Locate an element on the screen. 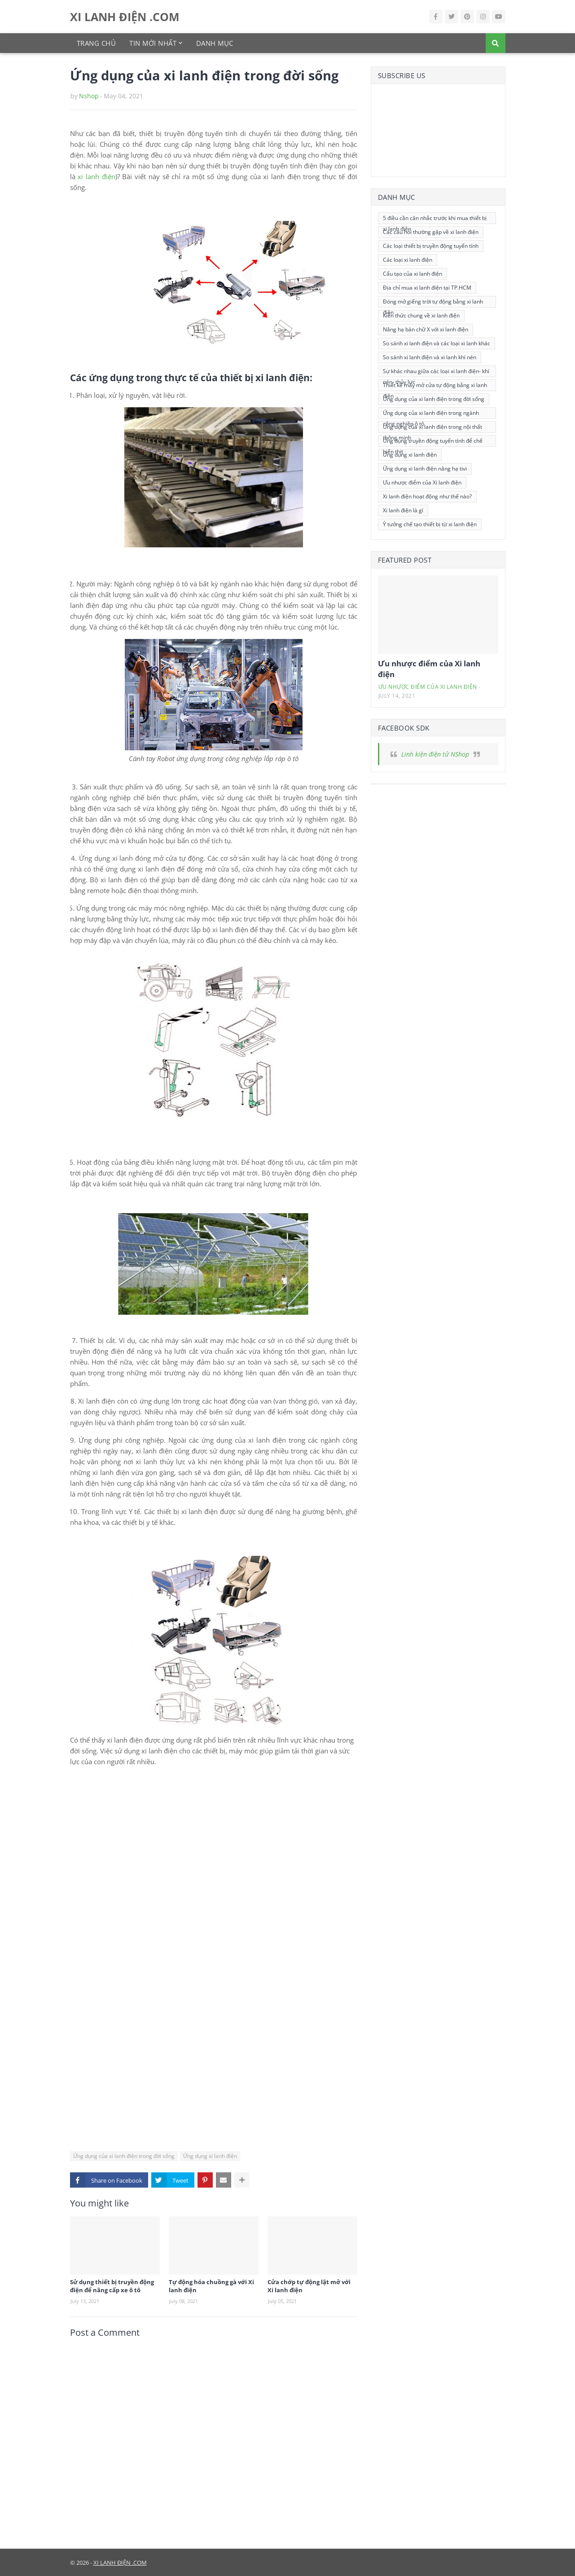  Ứng dụng của xi lanh điện trong ngành công nghiệp ô tô is located at coordinates (431, 414).